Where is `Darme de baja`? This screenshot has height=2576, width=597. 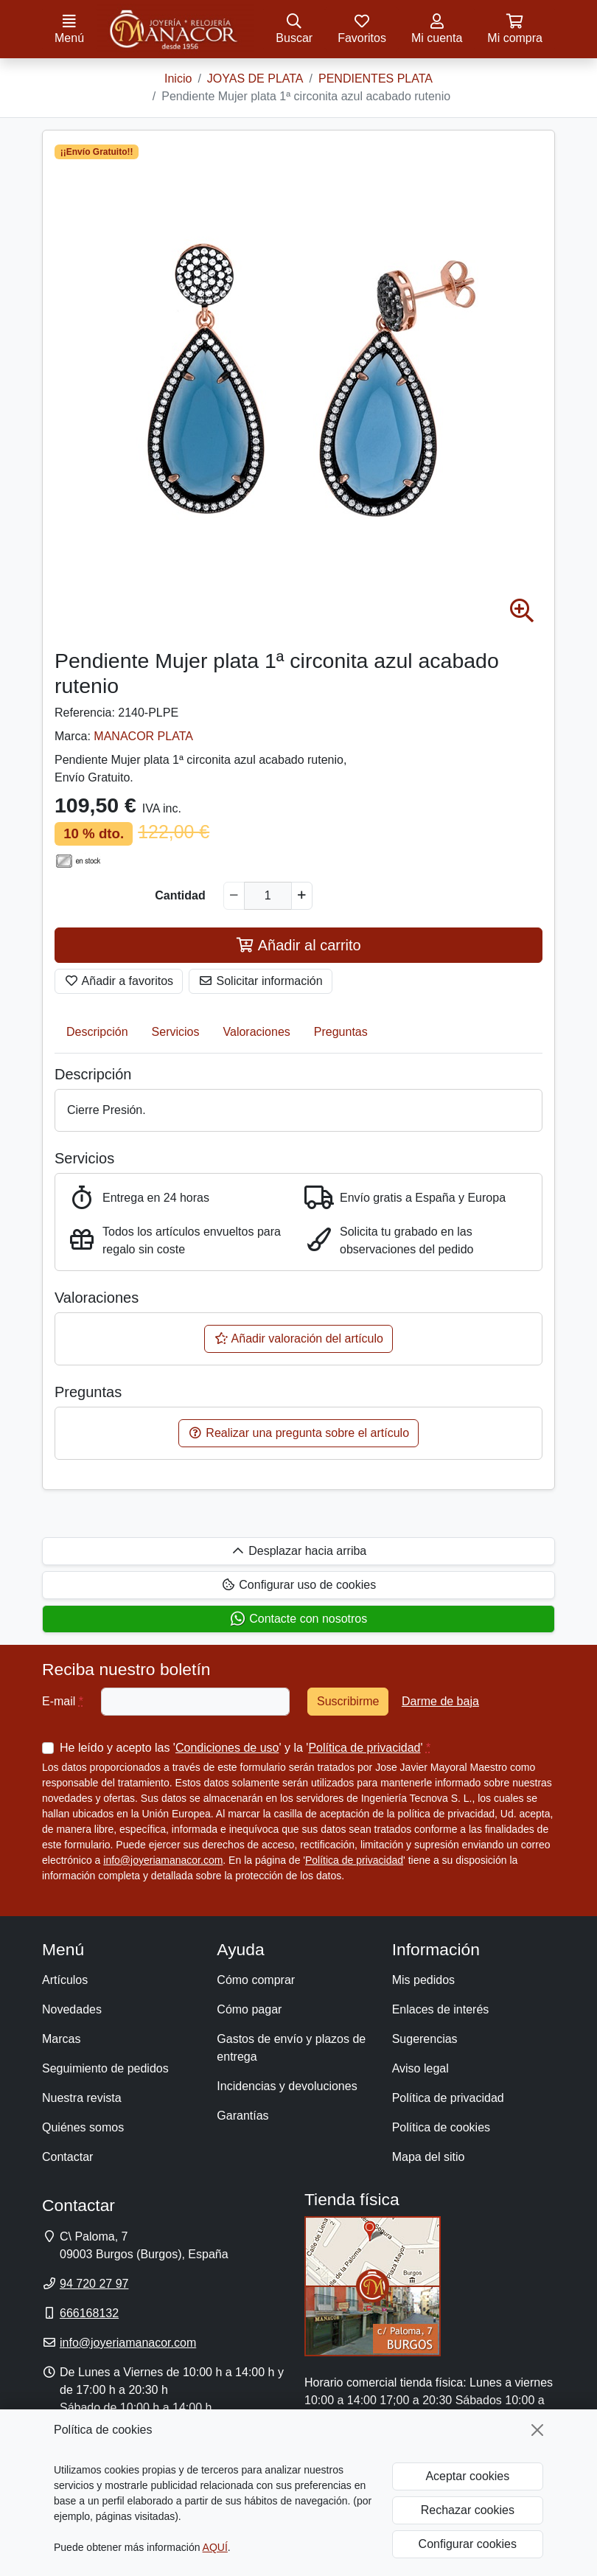
Darme de baja is located at coordinates (440, 1701).